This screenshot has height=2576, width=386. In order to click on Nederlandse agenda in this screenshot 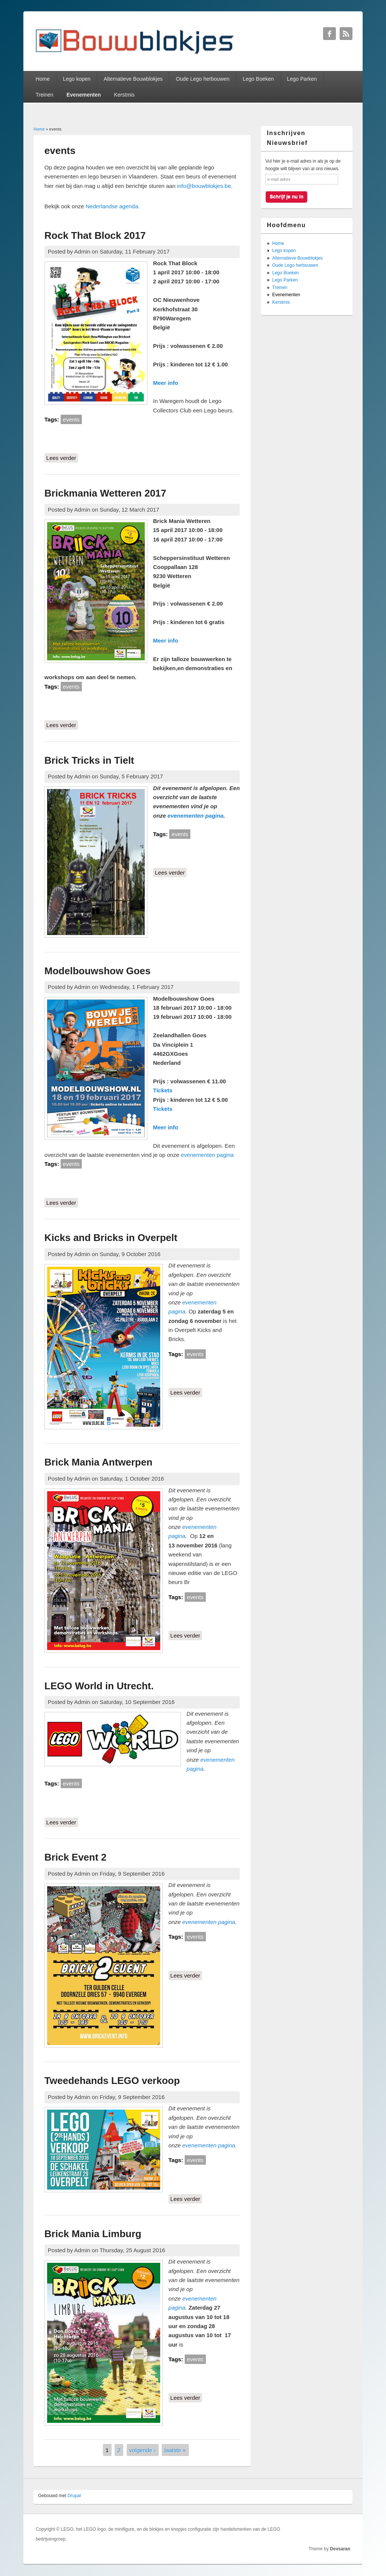, I will do `click(112, 206)`.